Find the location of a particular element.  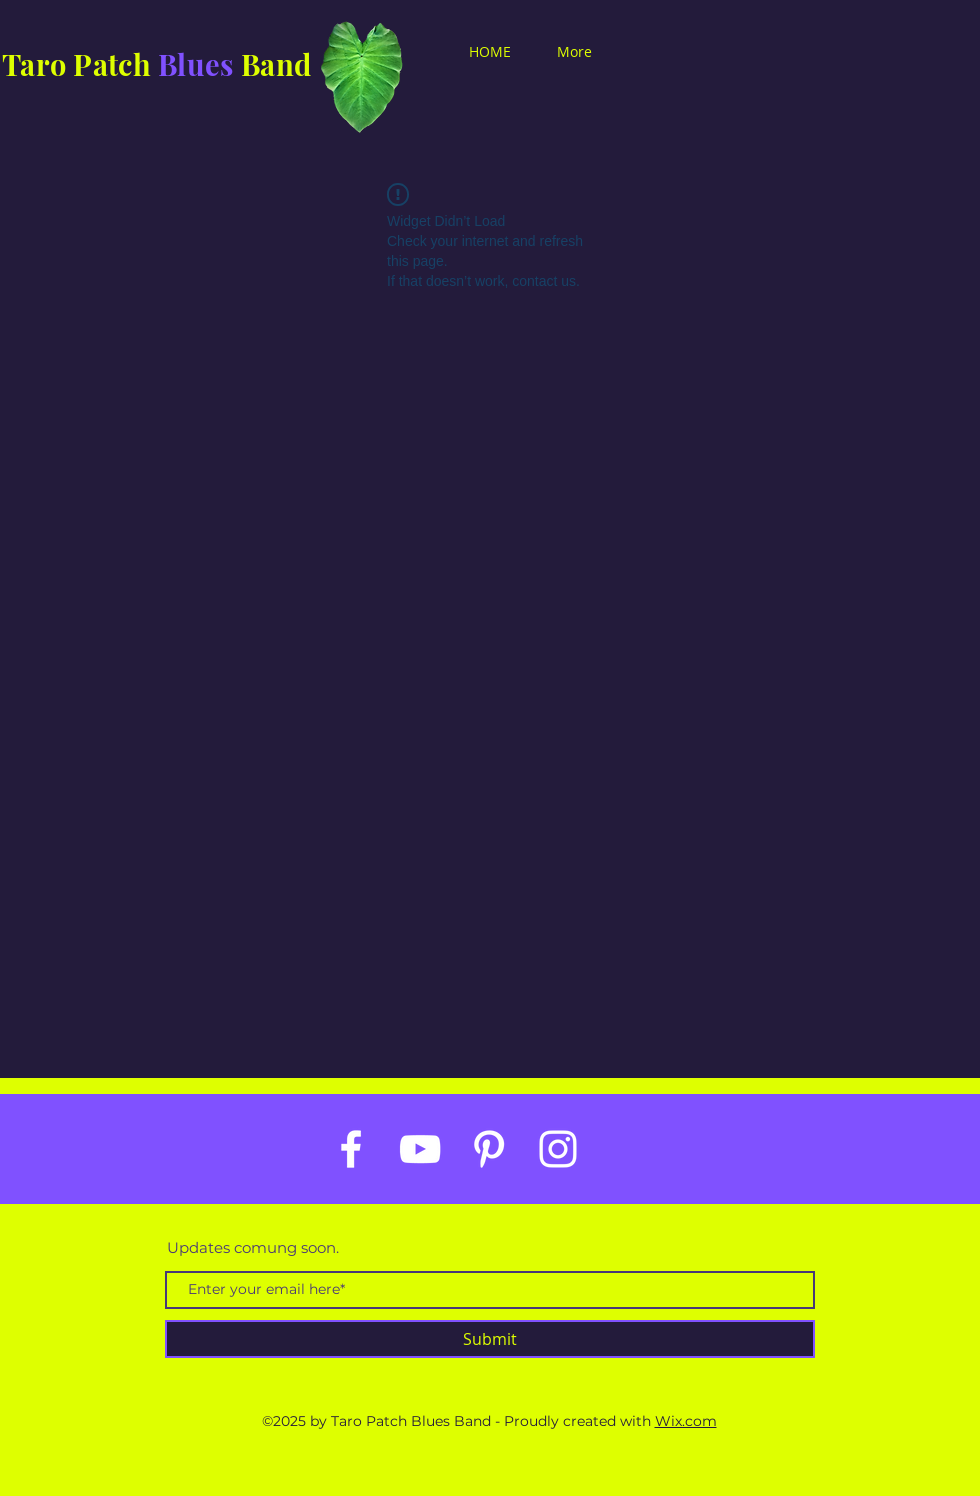

[White Instagram Icon] is located at coordinates (558, 1149).